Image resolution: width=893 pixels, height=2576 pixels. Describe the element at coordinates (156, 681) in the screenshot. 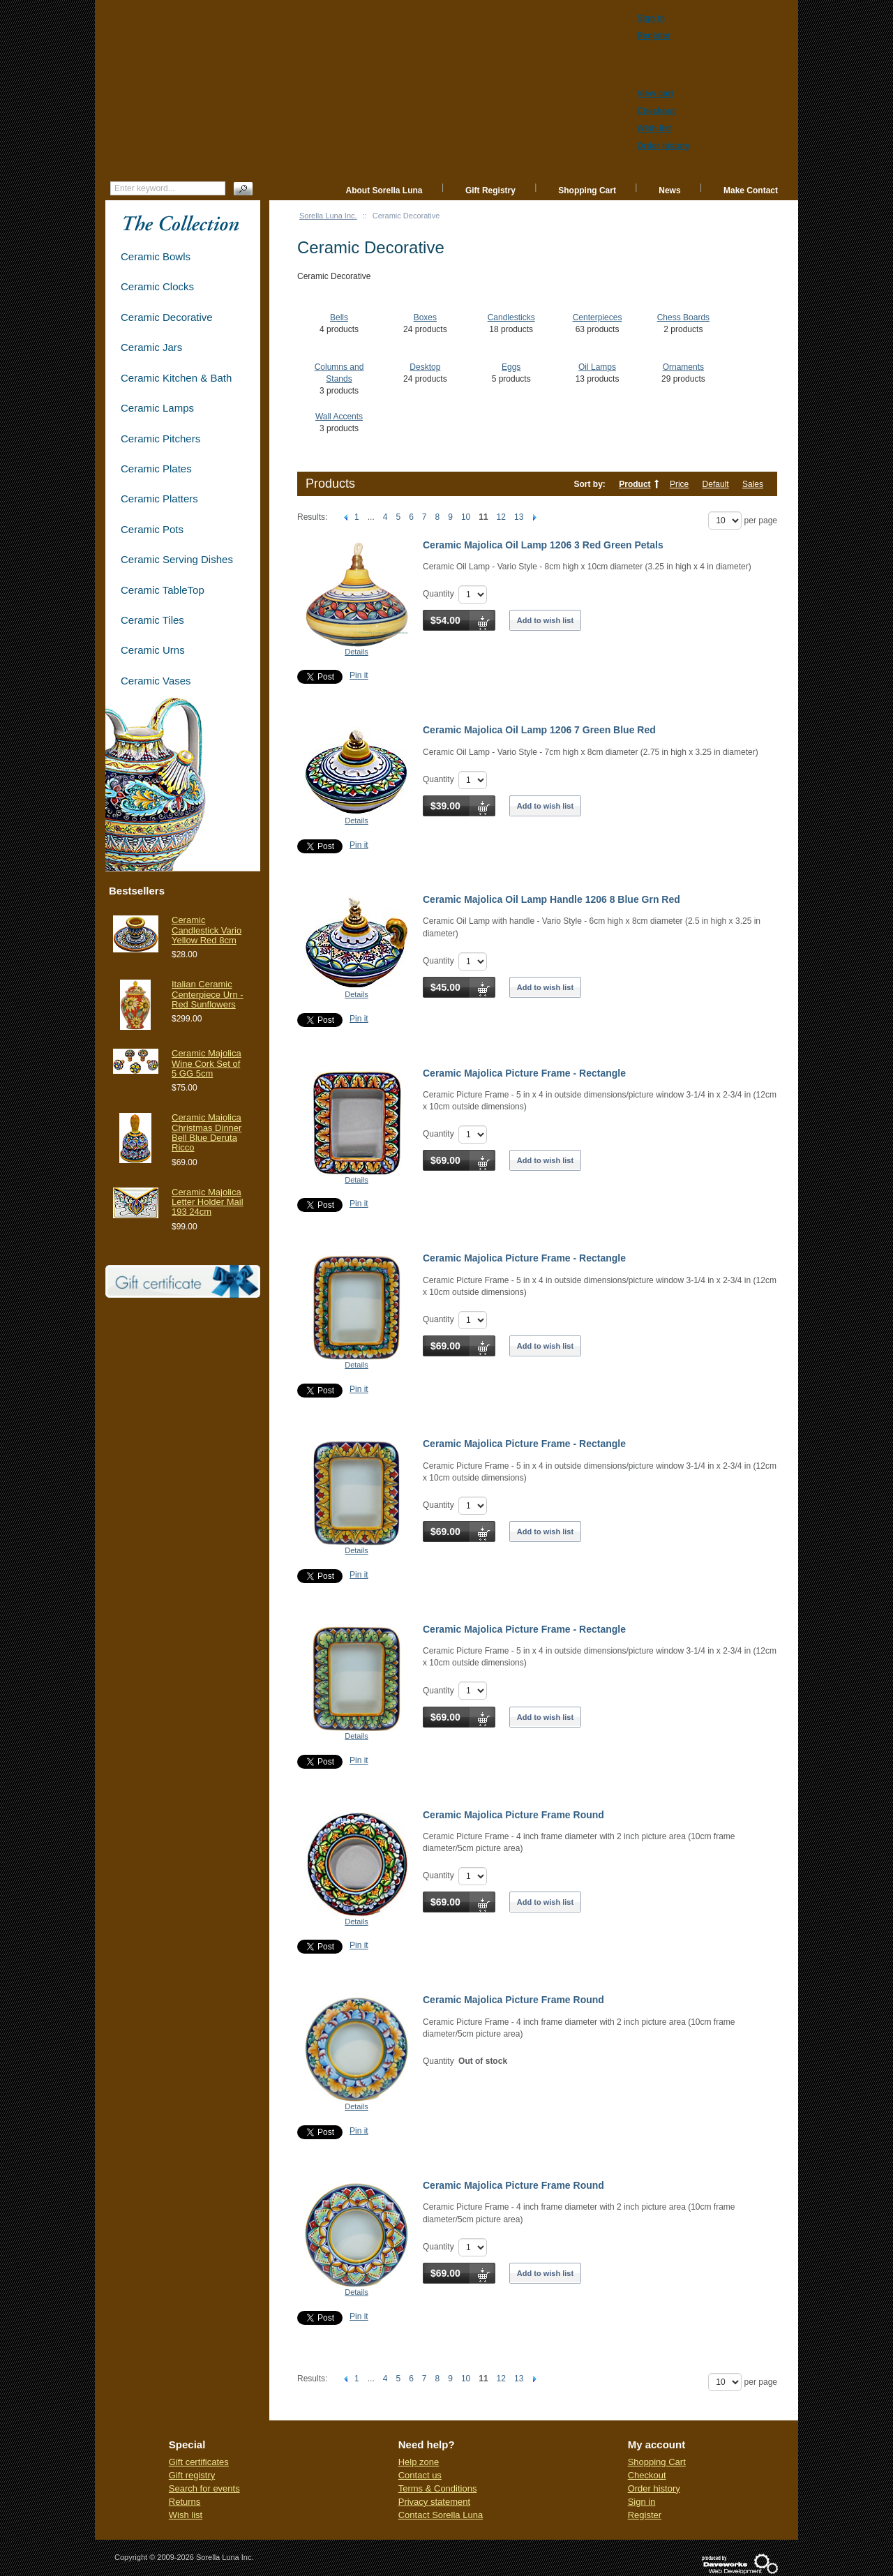

I see `Ceramic Vases` at that location.